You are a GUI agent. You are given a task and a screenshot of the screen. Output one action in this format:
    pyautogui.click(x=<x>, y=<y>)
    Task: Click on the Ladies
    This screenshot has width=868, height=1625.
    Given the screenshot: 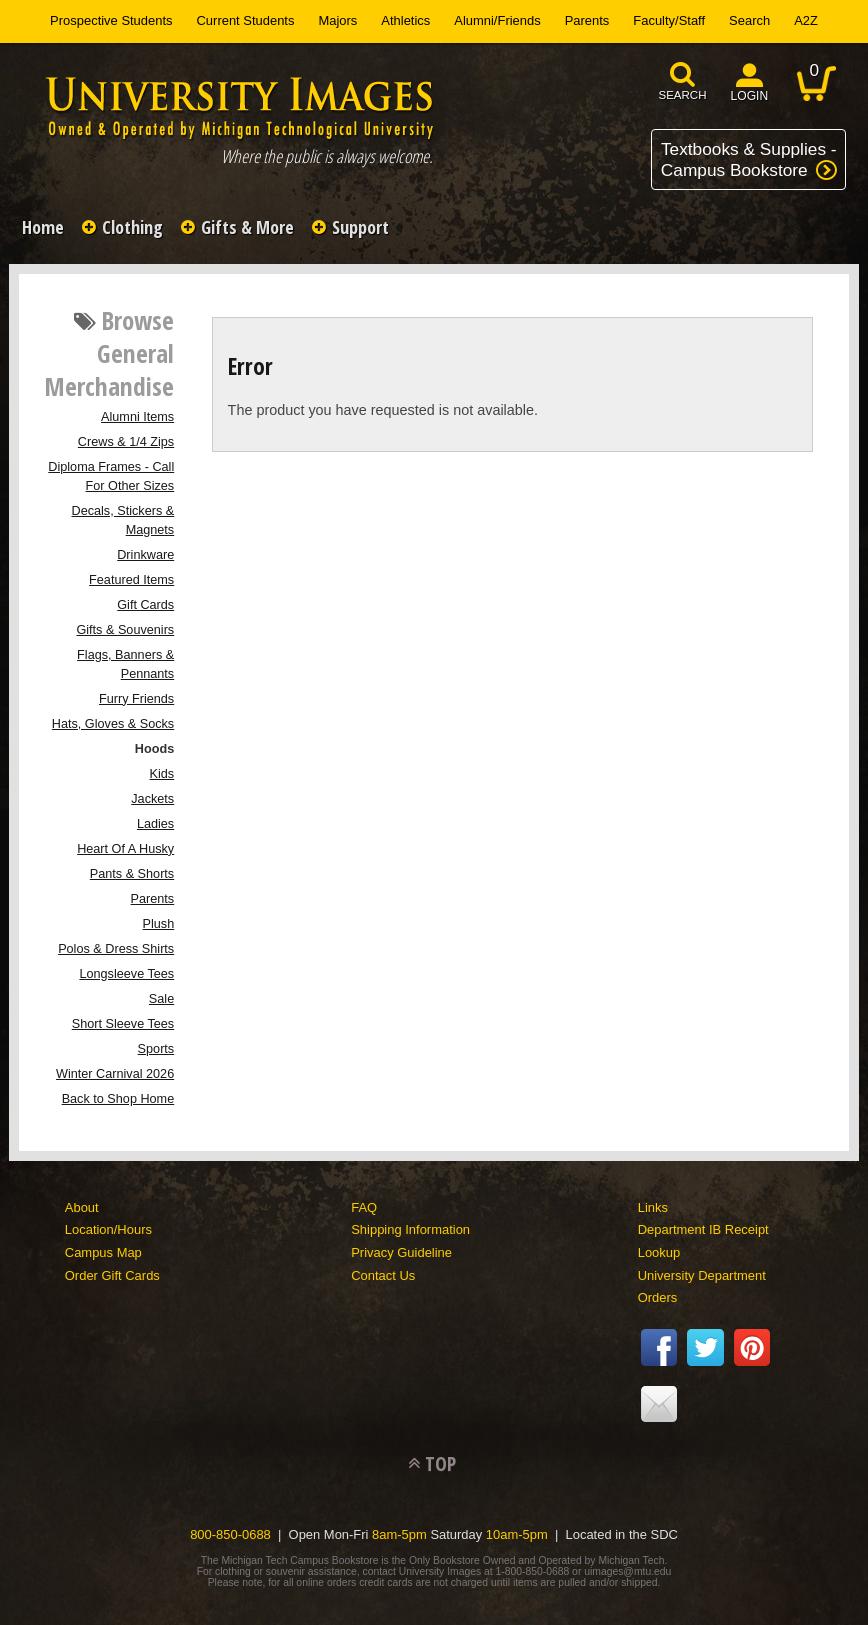 What is the action you would take?
    pyautogui.click(x=155, y=824)
    